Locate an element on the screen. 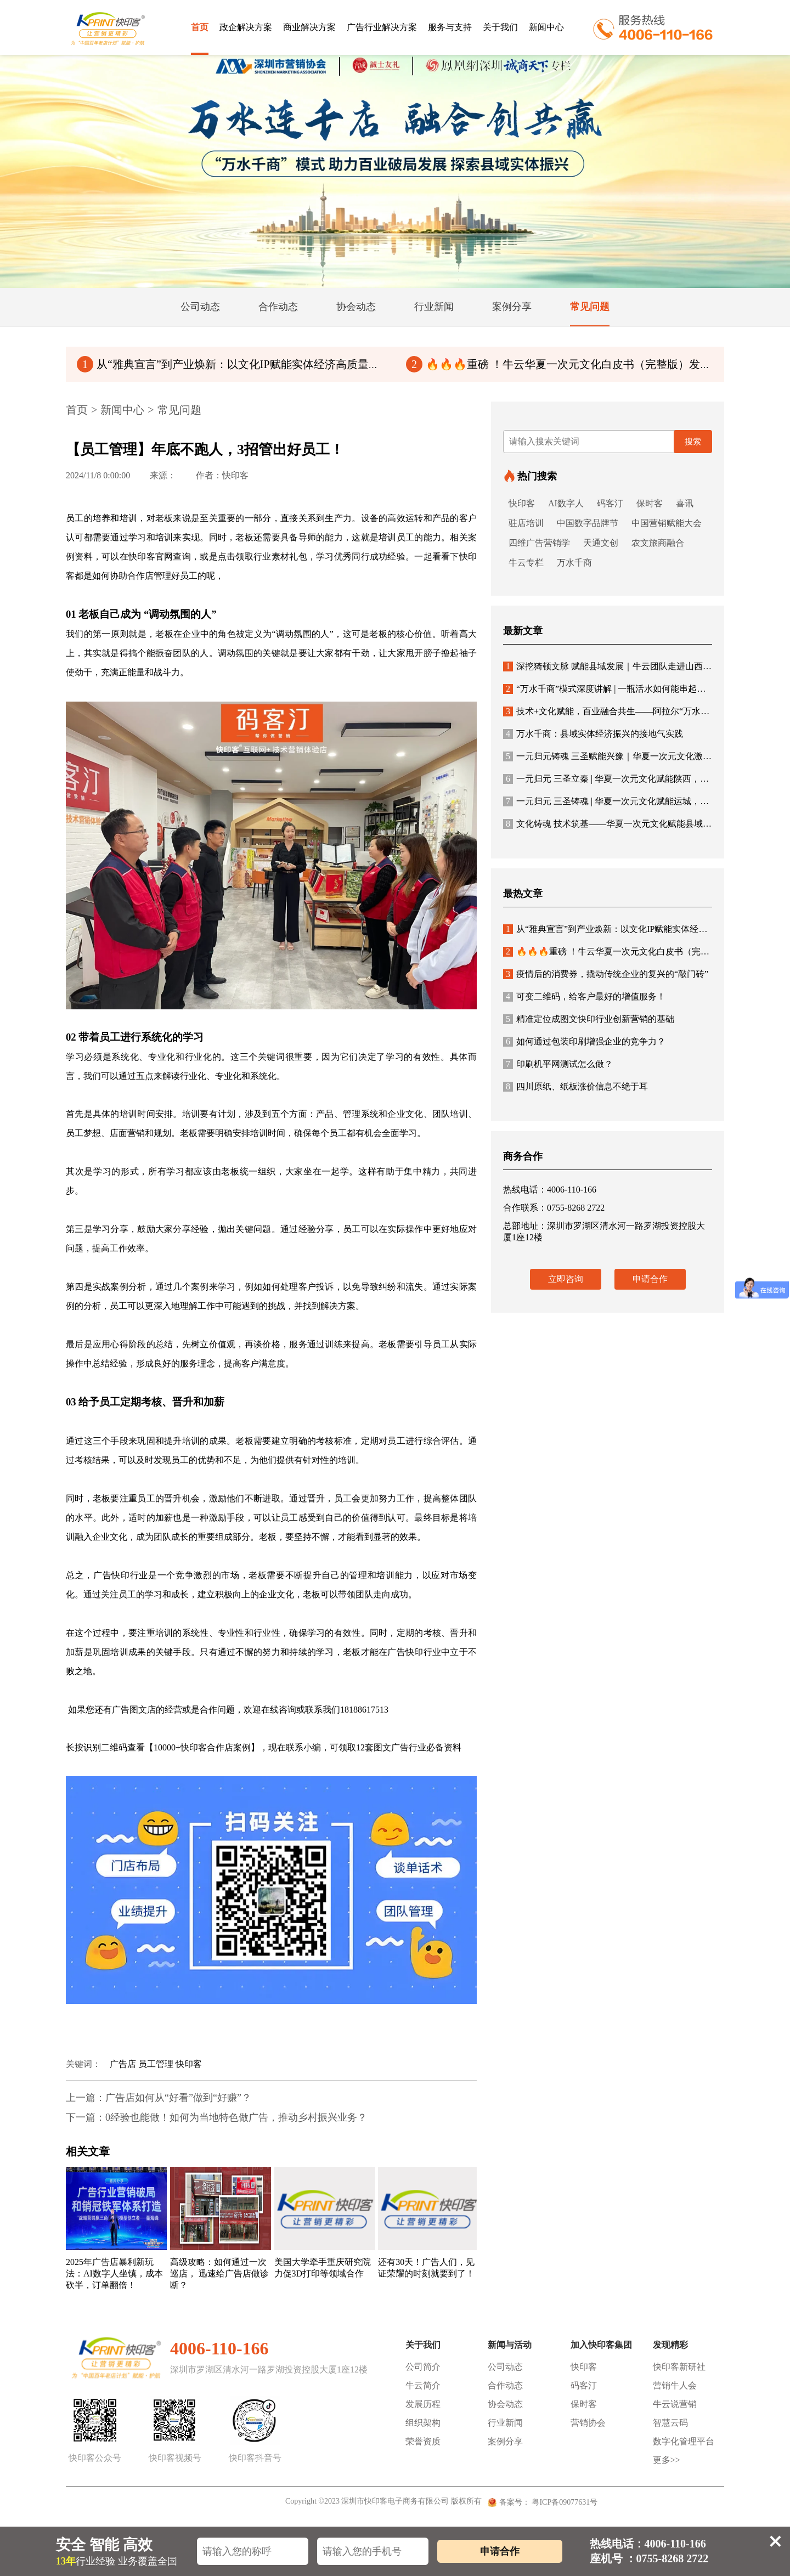 Image resolution: width=790 pixels, height=2576 pixels. 中国营销赋能大会 is located at coordinates (666, 523).